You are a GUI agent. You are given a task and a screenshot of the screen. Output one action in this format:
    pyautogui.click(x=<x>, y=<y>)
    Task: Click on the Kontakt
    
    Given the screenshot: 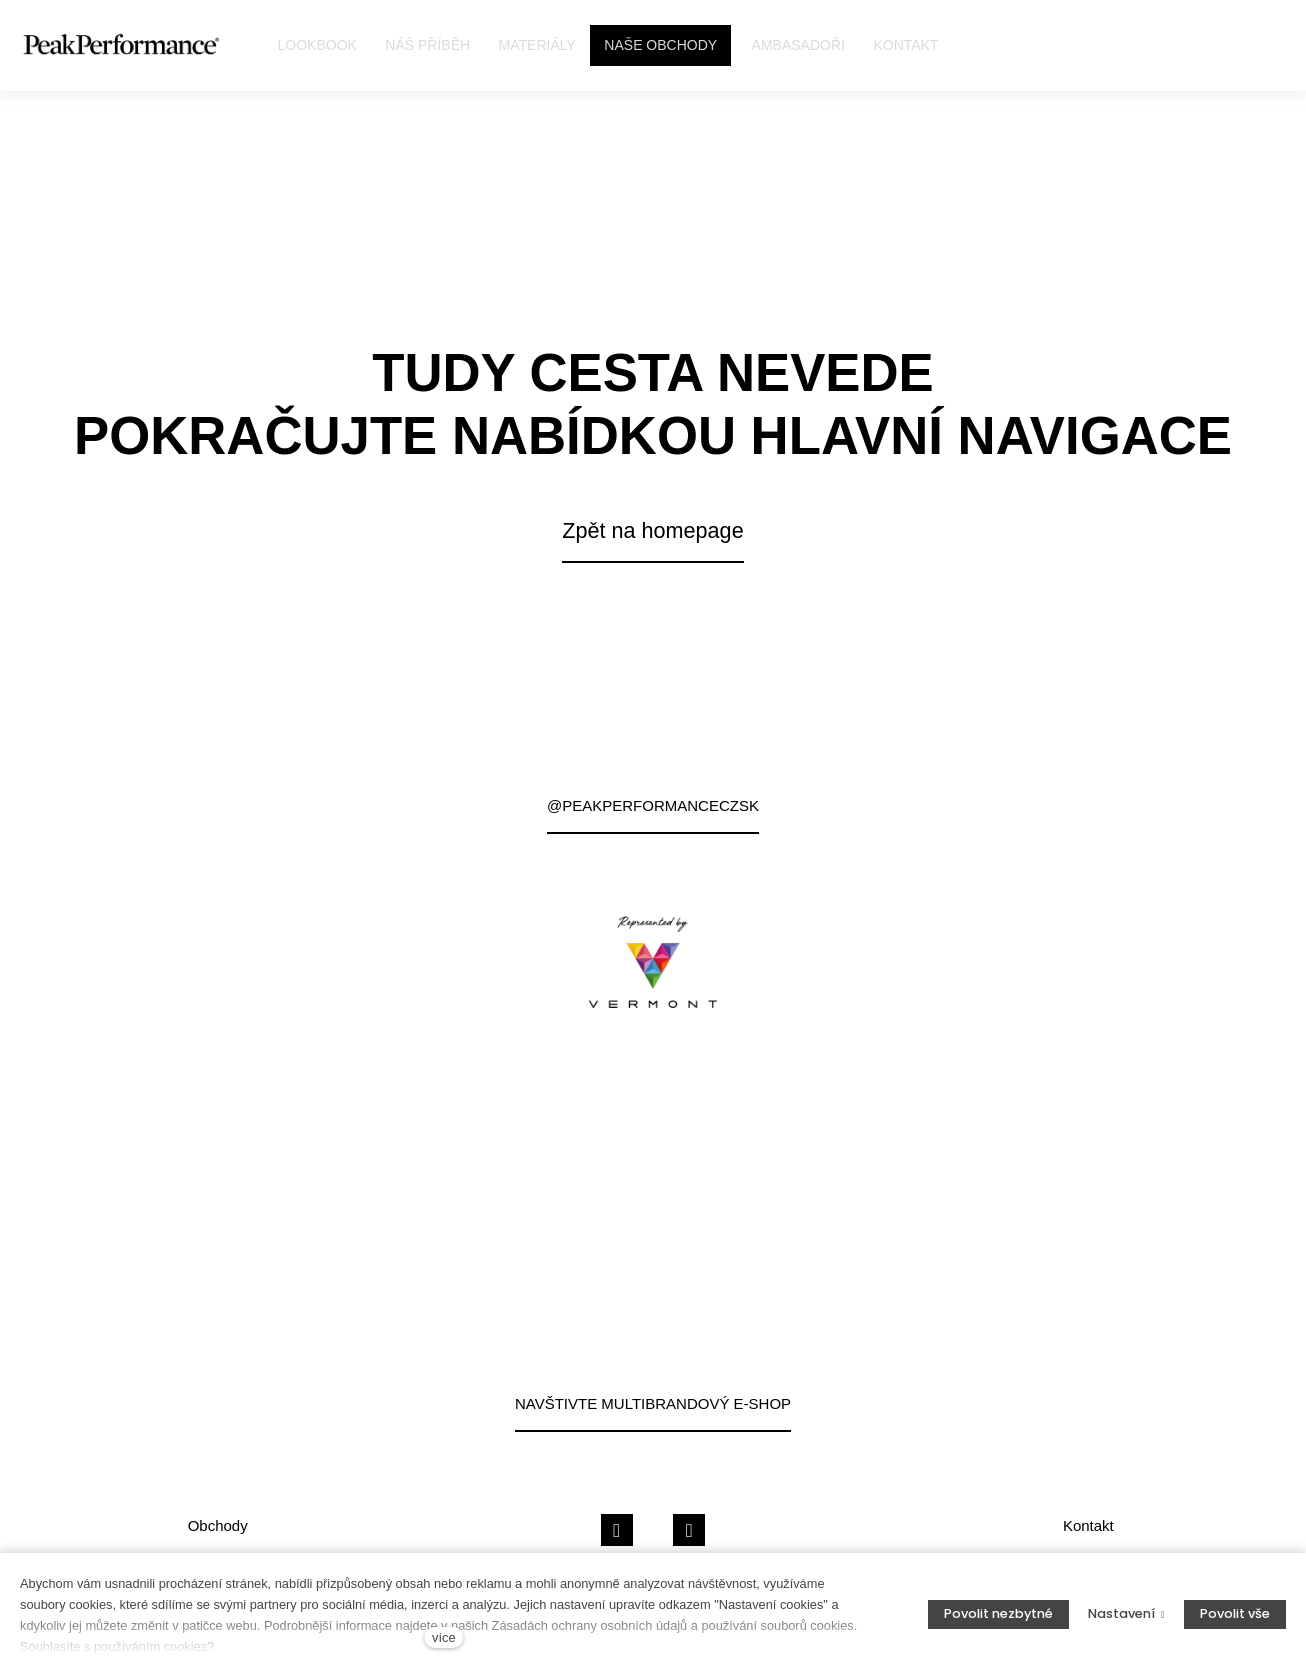 What is the action you would take?
    pyautogui.click(x=1088, y=1525)
    